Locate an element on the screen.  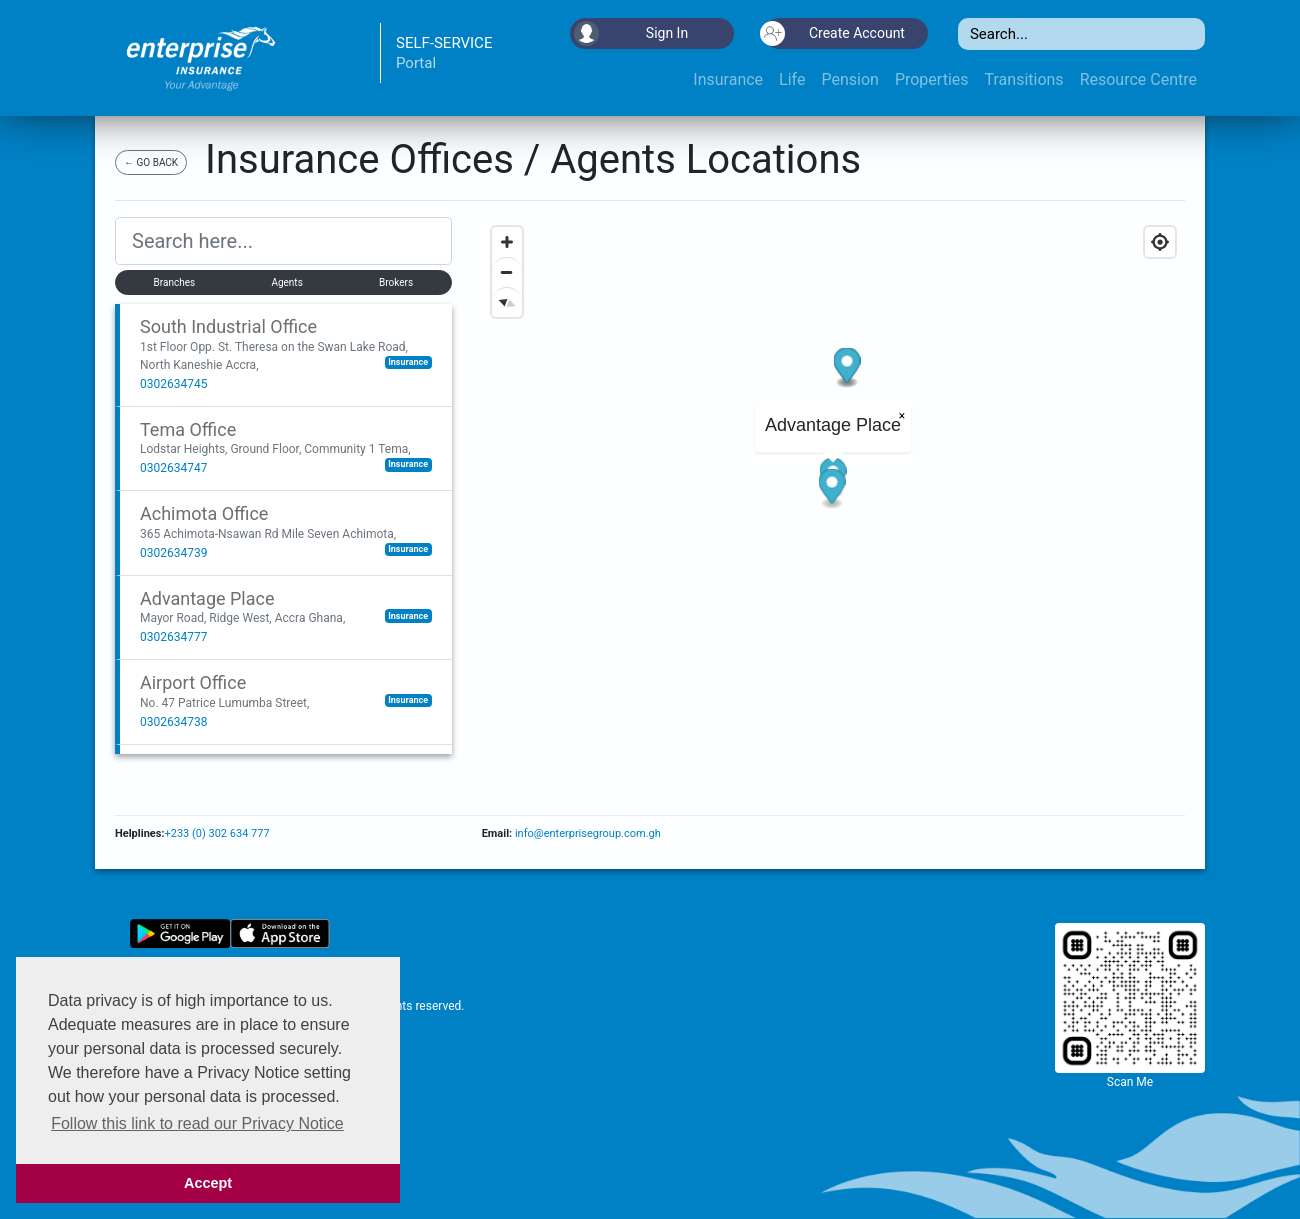
← GO BACK is located at coordinates (151, 162).